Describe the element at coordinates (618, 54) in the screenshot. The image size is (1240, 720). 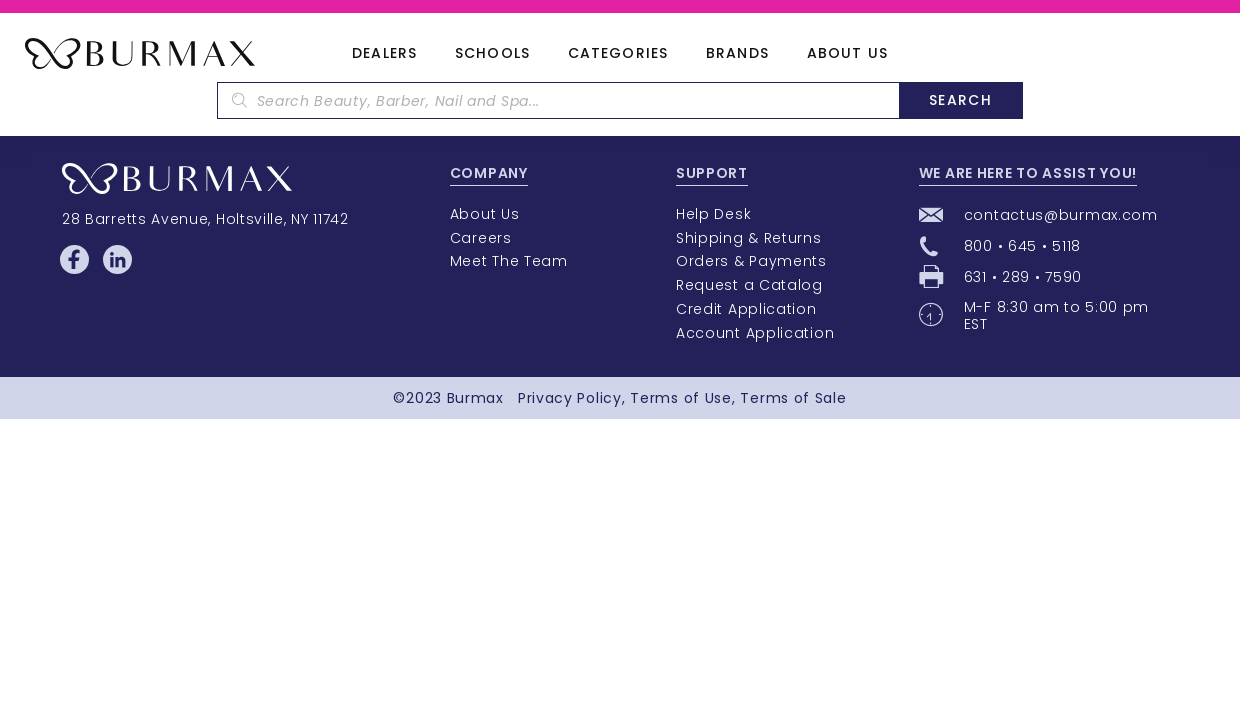
I see `Categories` at that location.